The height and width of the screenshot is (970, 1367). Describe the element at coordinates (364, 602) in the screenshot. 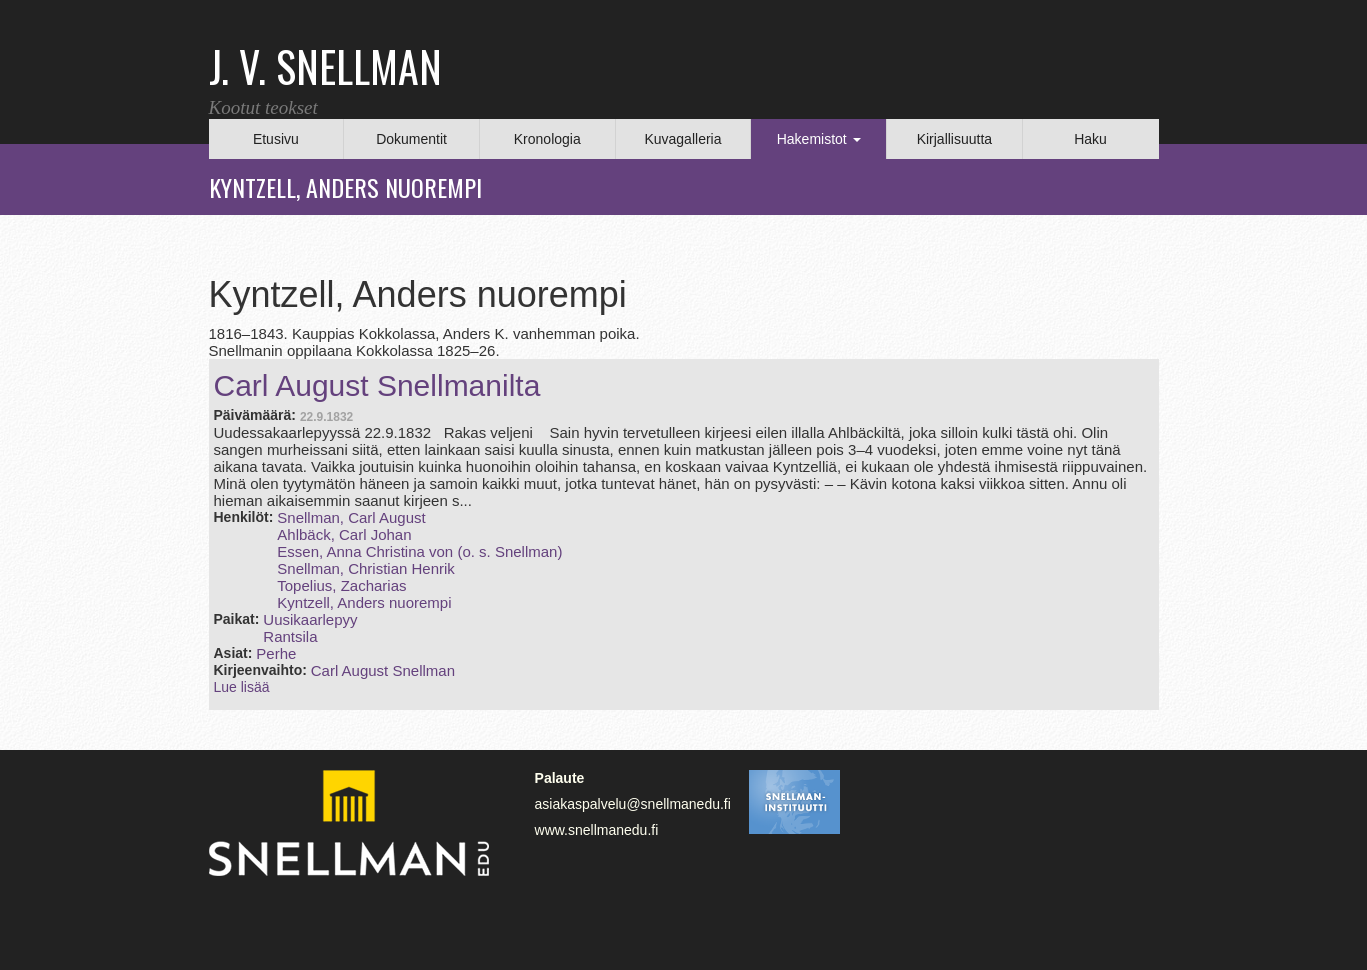

I see `Kyntzell, Anders nuorempi` at that location.